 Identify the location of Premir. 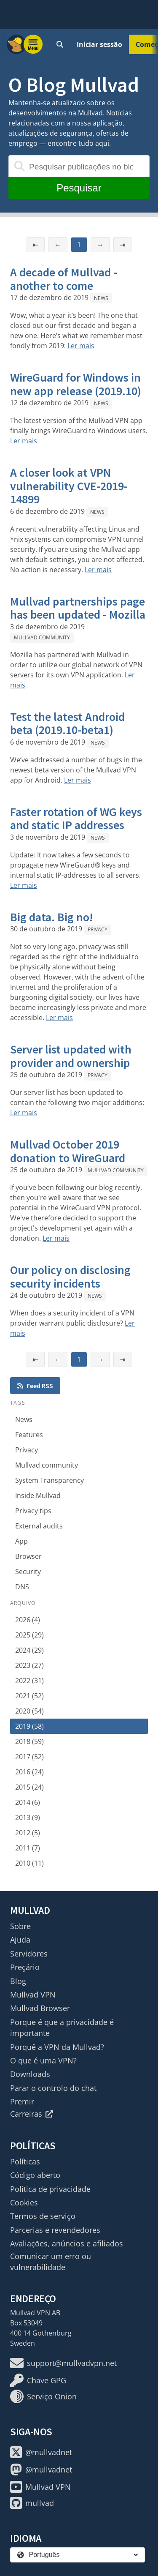
(22, 2101).